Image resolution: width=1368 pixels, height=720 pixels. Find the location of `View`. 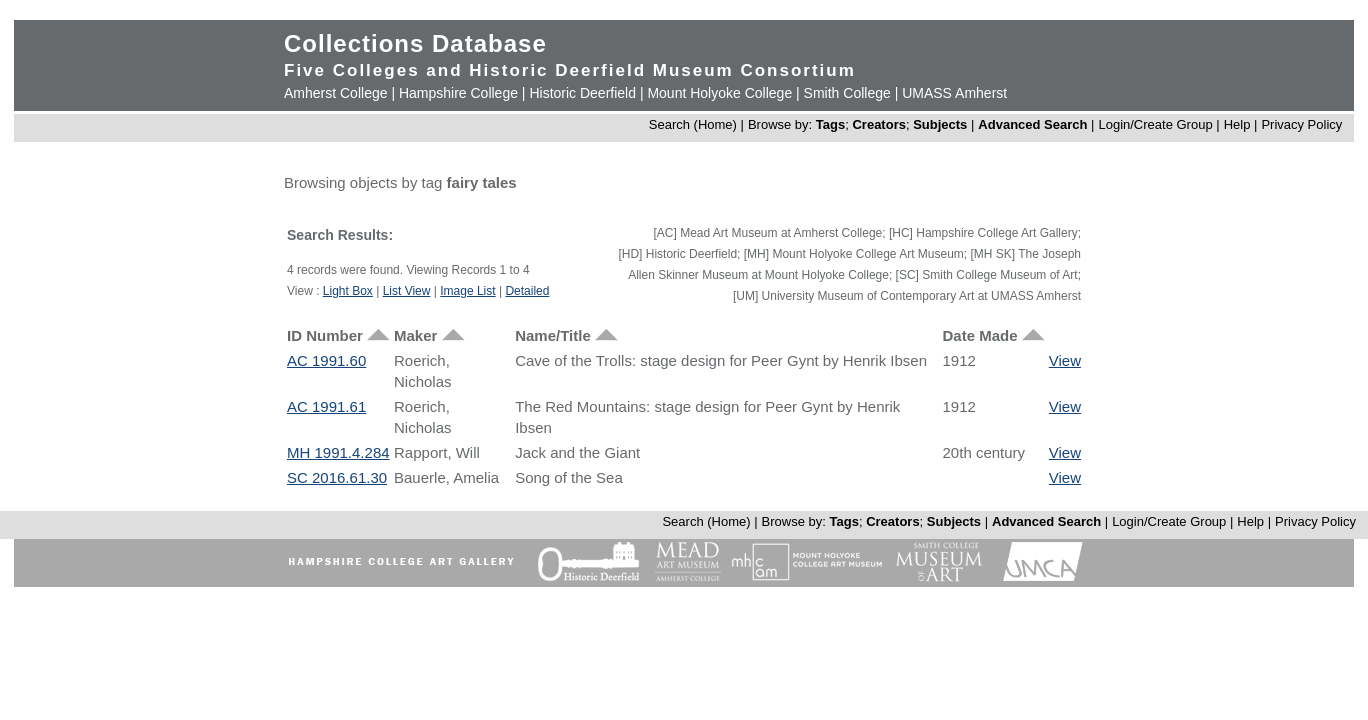

View is located at coordinates (1065, 360).